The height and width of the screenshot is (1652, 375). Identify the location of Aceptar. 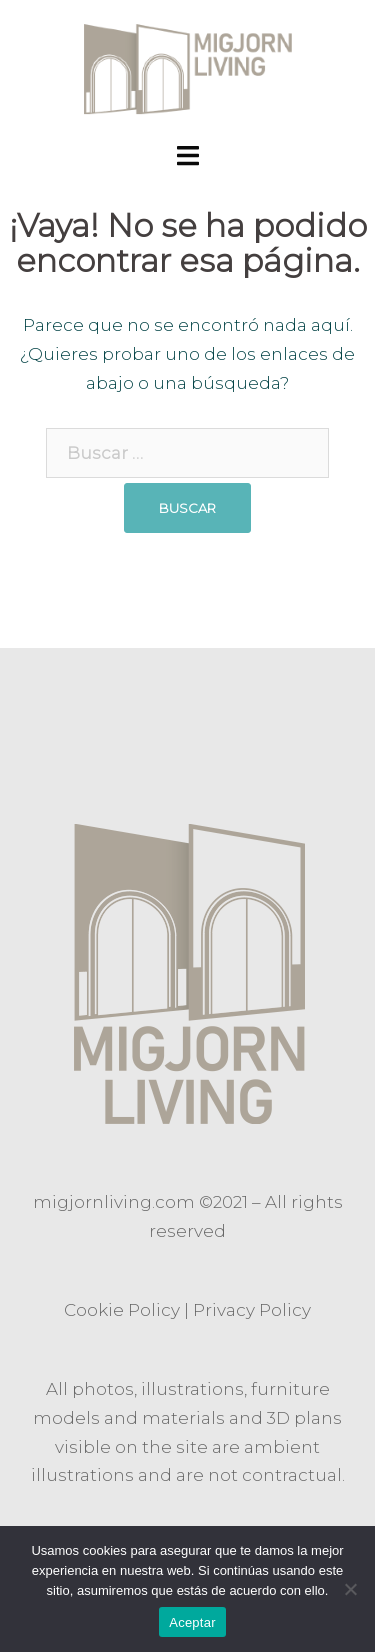
(192, 1622).